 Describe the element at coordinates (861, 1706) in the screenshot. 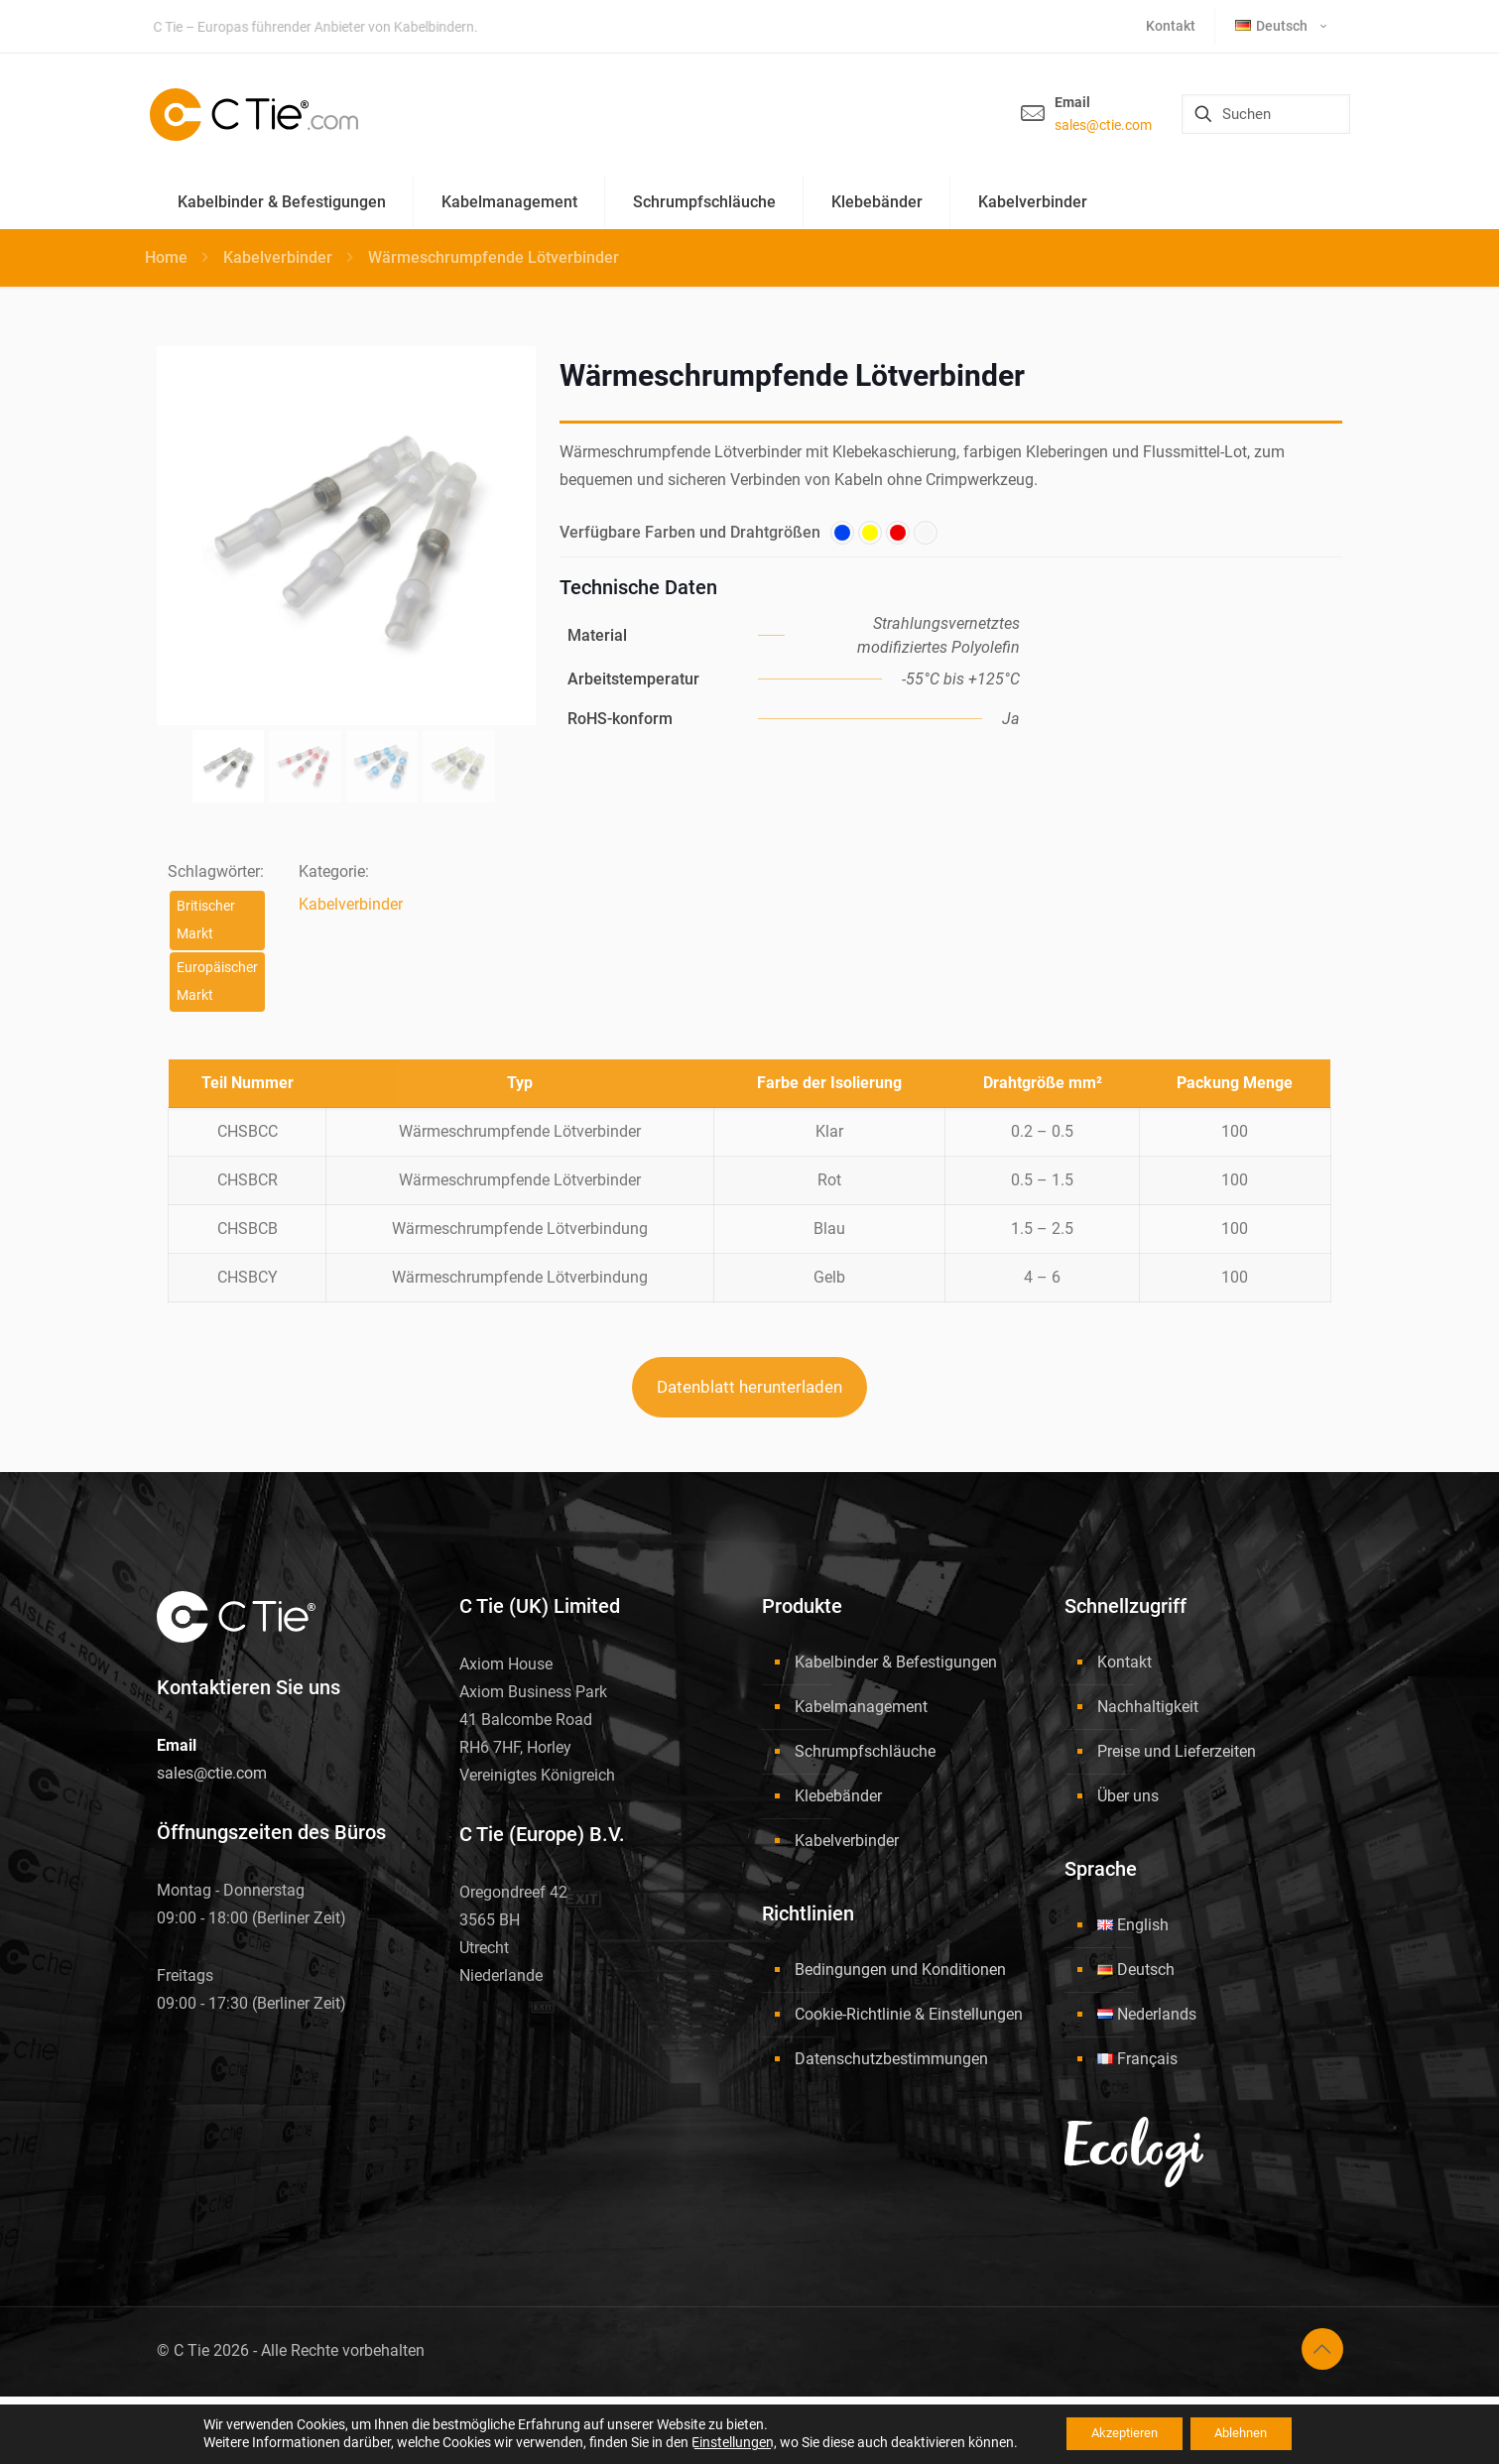

I see `Kabelmanagement` at that location.